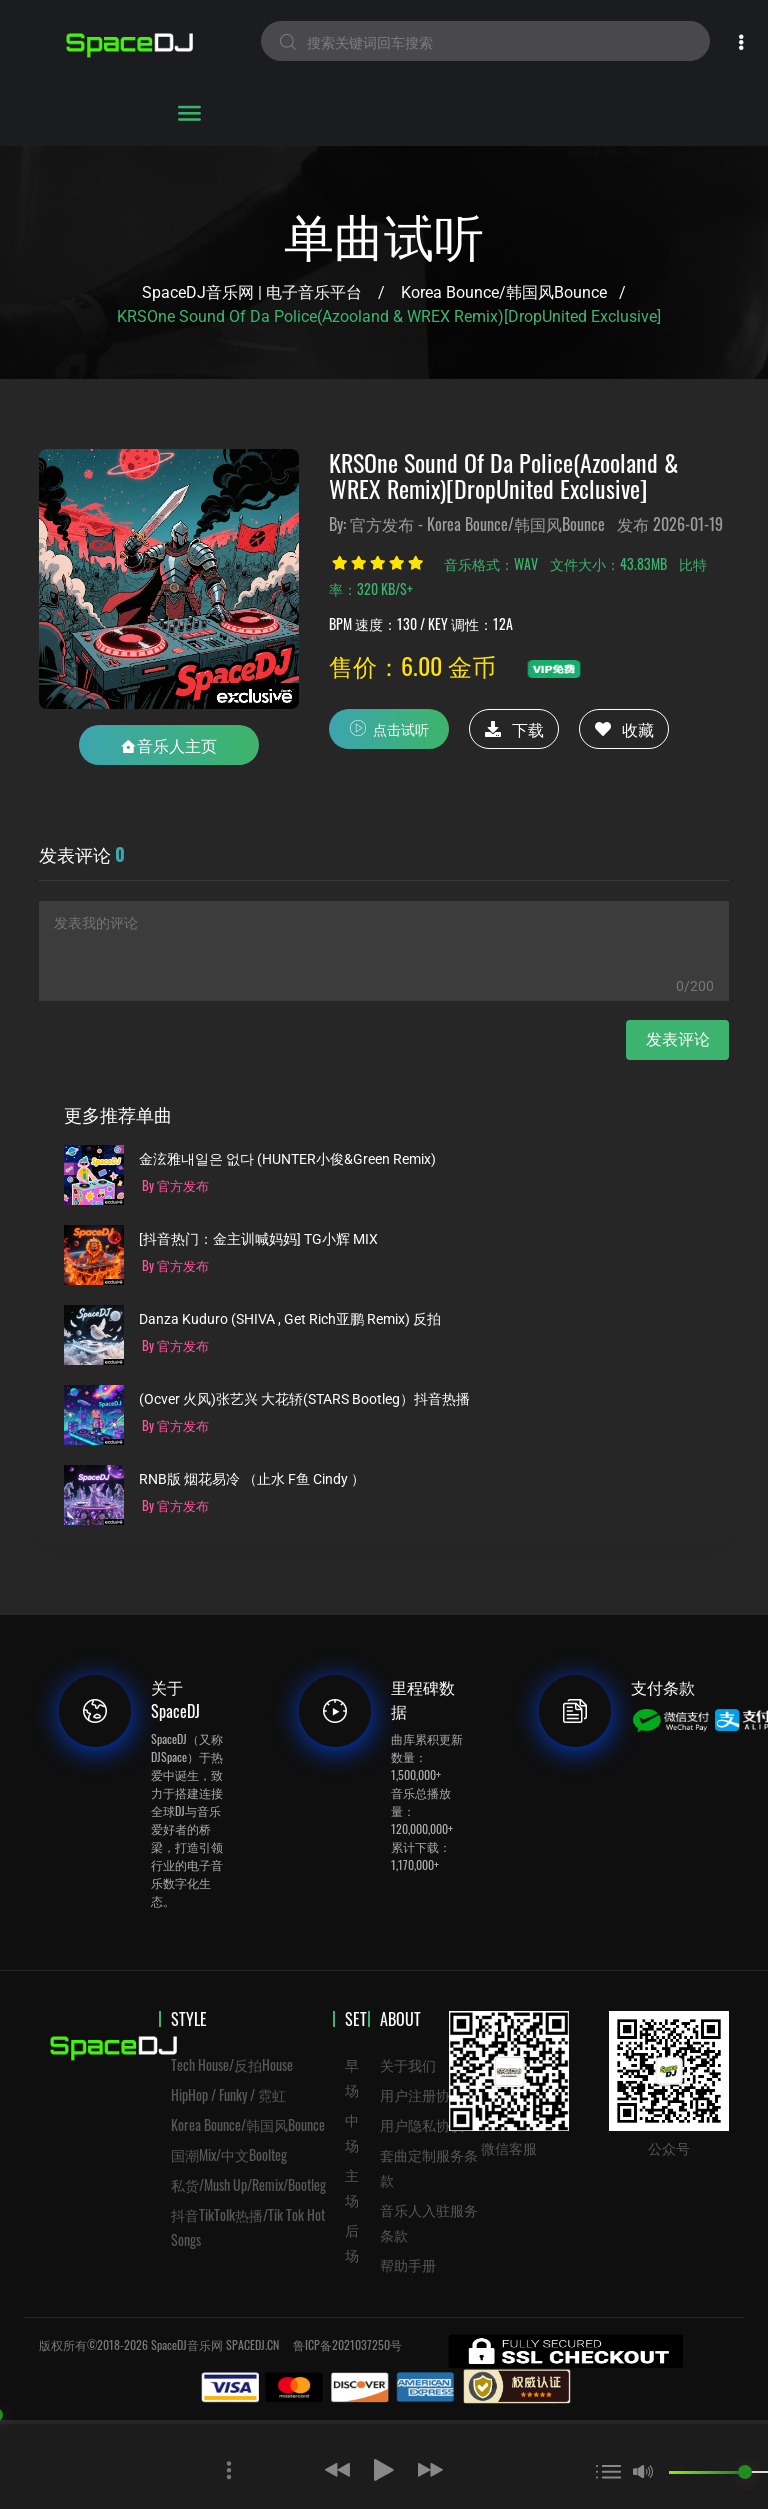  What do you see at coordinates (232, 2064) in the screenshot?
I see `Tech House/反拍House` at bounding box center [232, 2064].